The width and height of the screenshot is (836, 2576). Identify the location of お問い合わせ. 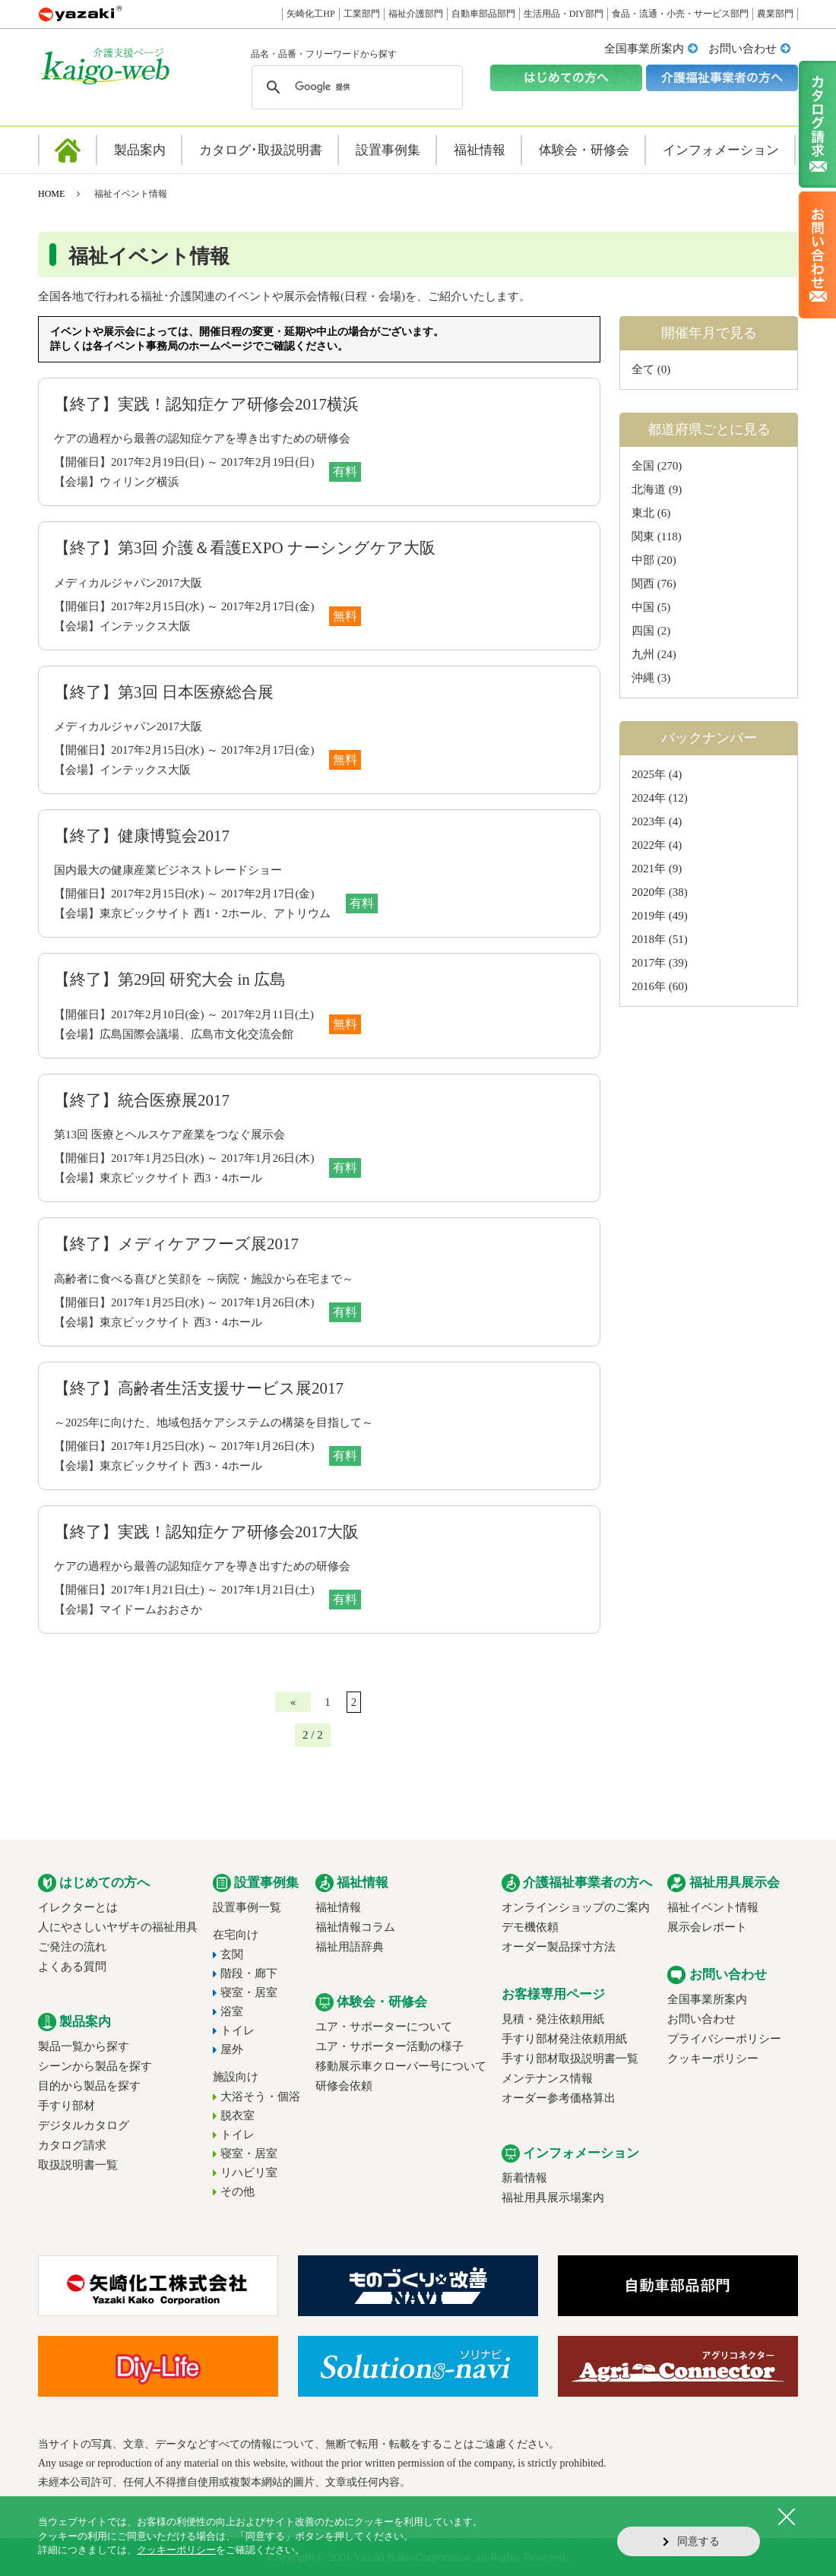
(742, 49).